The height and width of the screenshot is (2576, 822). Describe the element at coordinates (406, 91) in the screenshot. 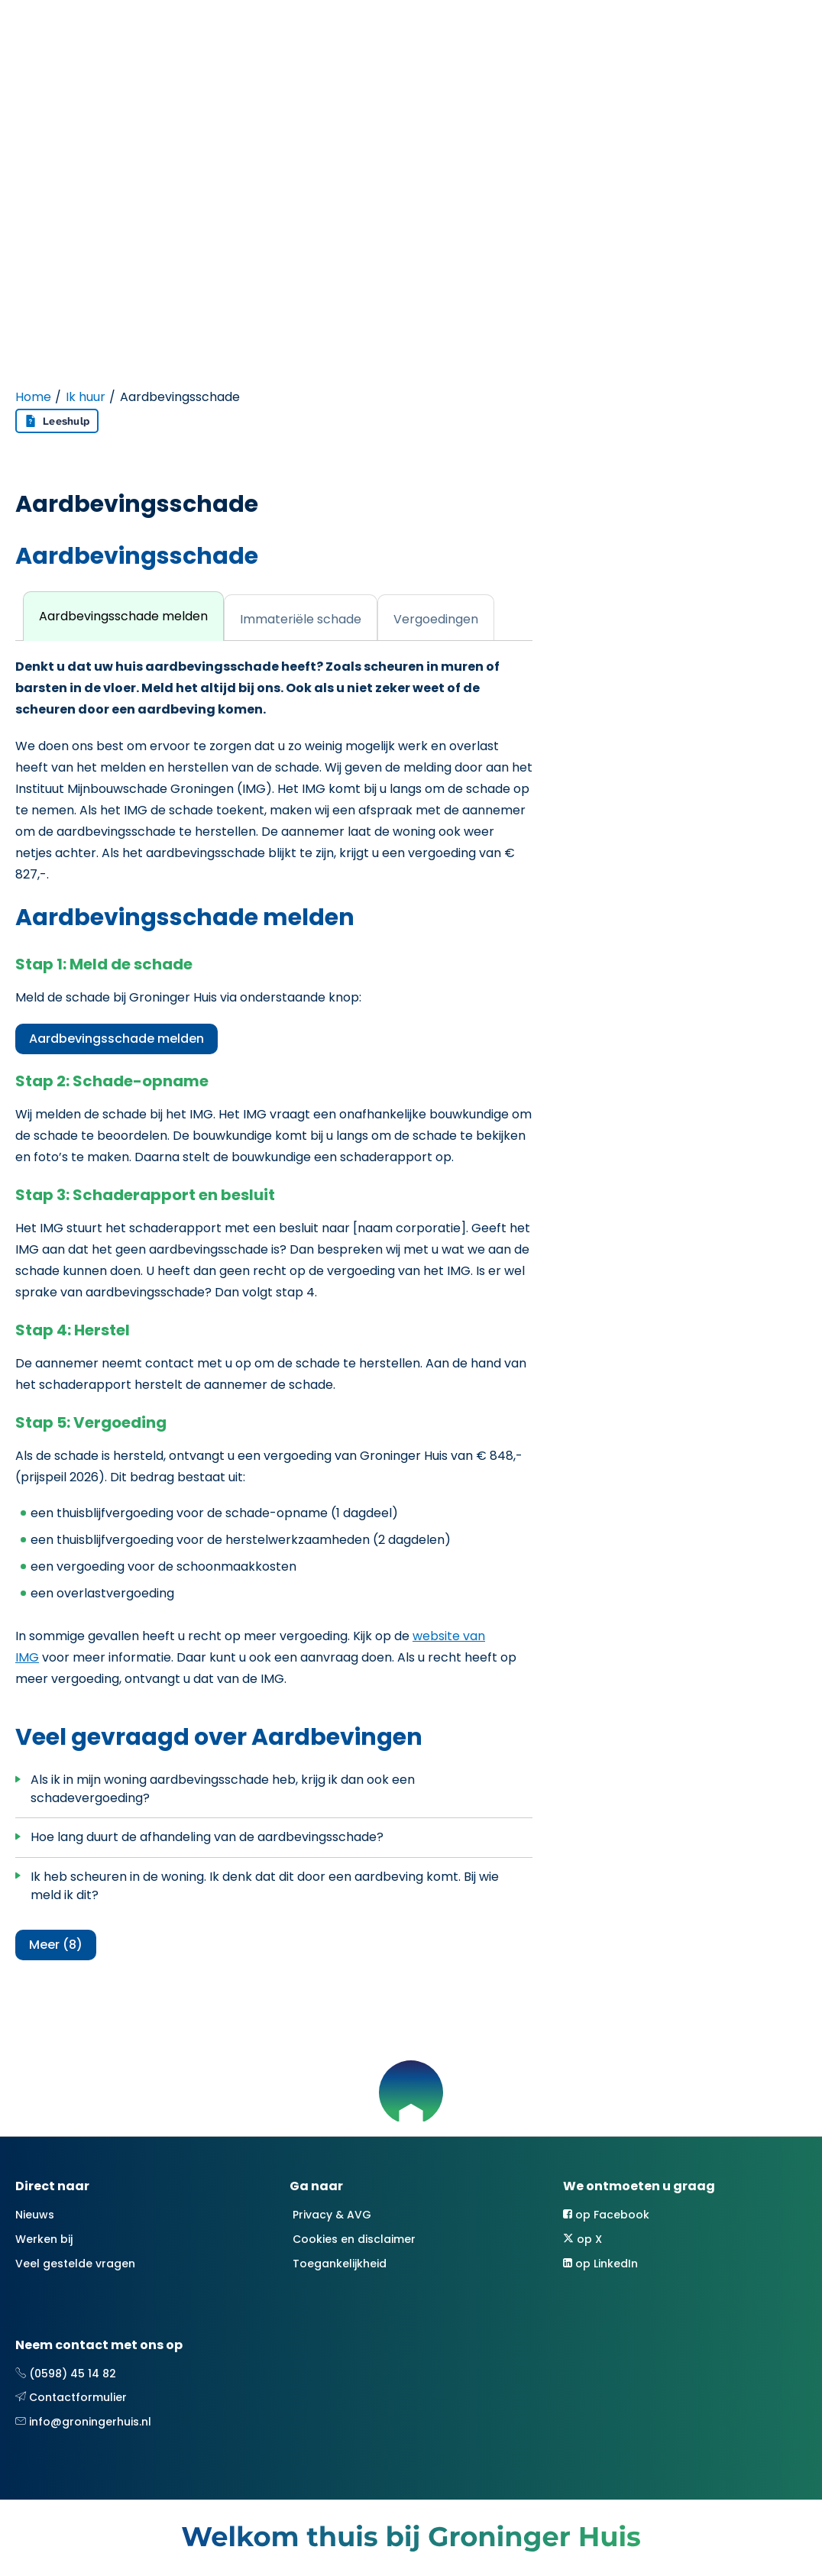

I see `Projecten` at that location.